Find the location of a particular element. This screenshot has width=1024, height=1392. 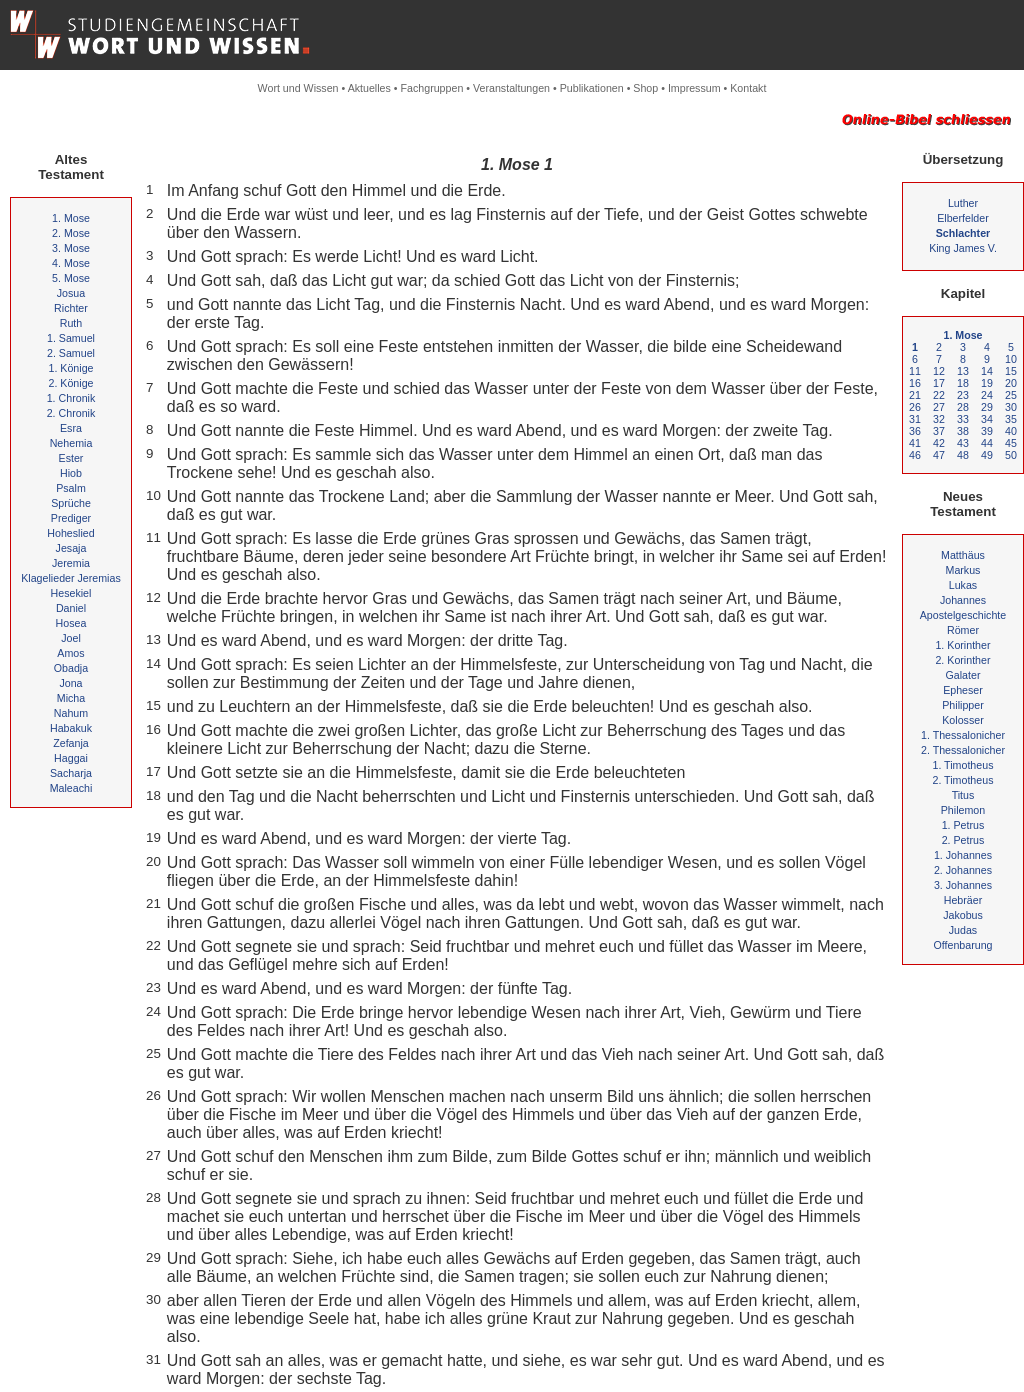

Offenbarung is located at coordinates (962, 945).